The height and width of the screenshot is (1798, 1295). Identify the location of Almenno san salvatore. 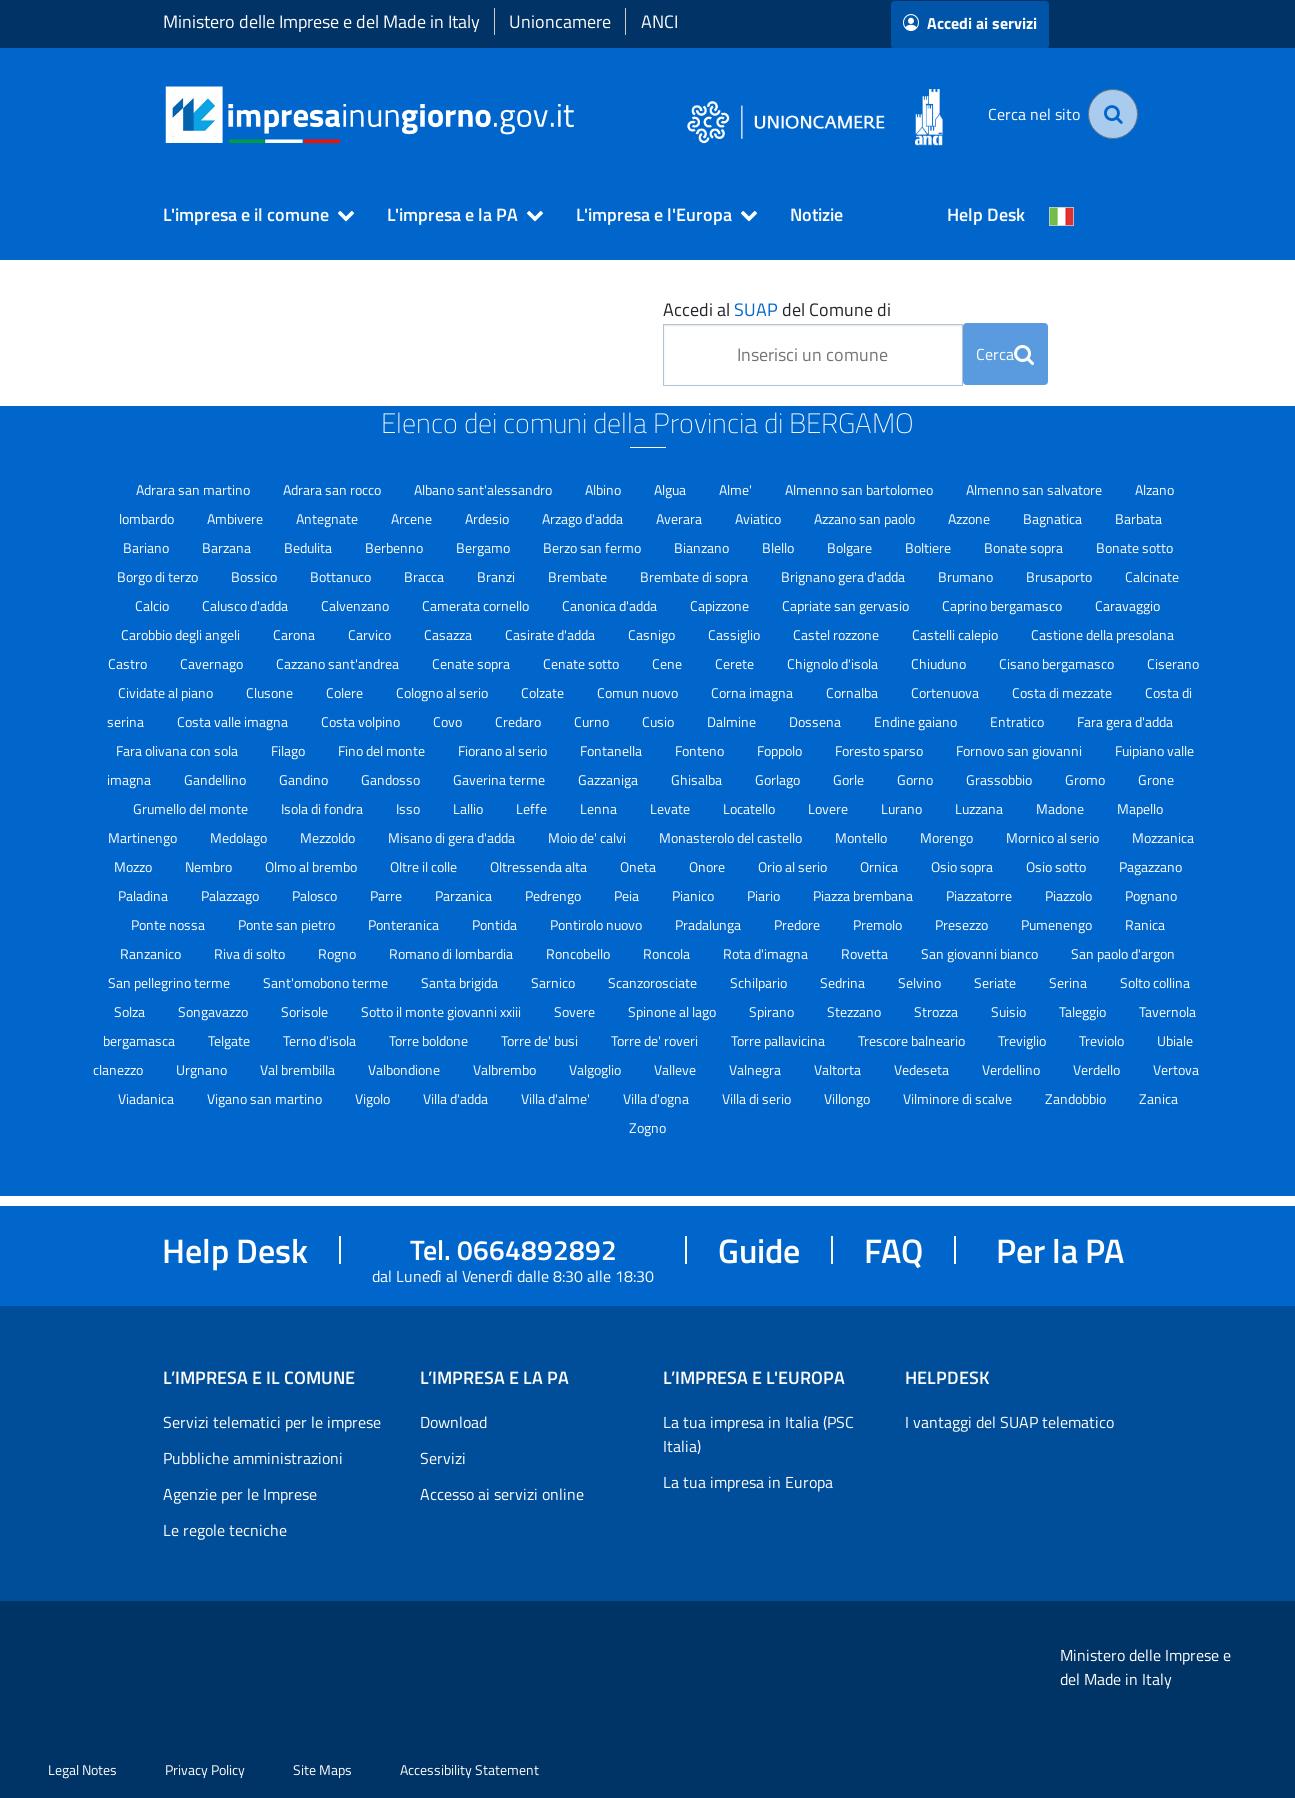
(1035, 489).